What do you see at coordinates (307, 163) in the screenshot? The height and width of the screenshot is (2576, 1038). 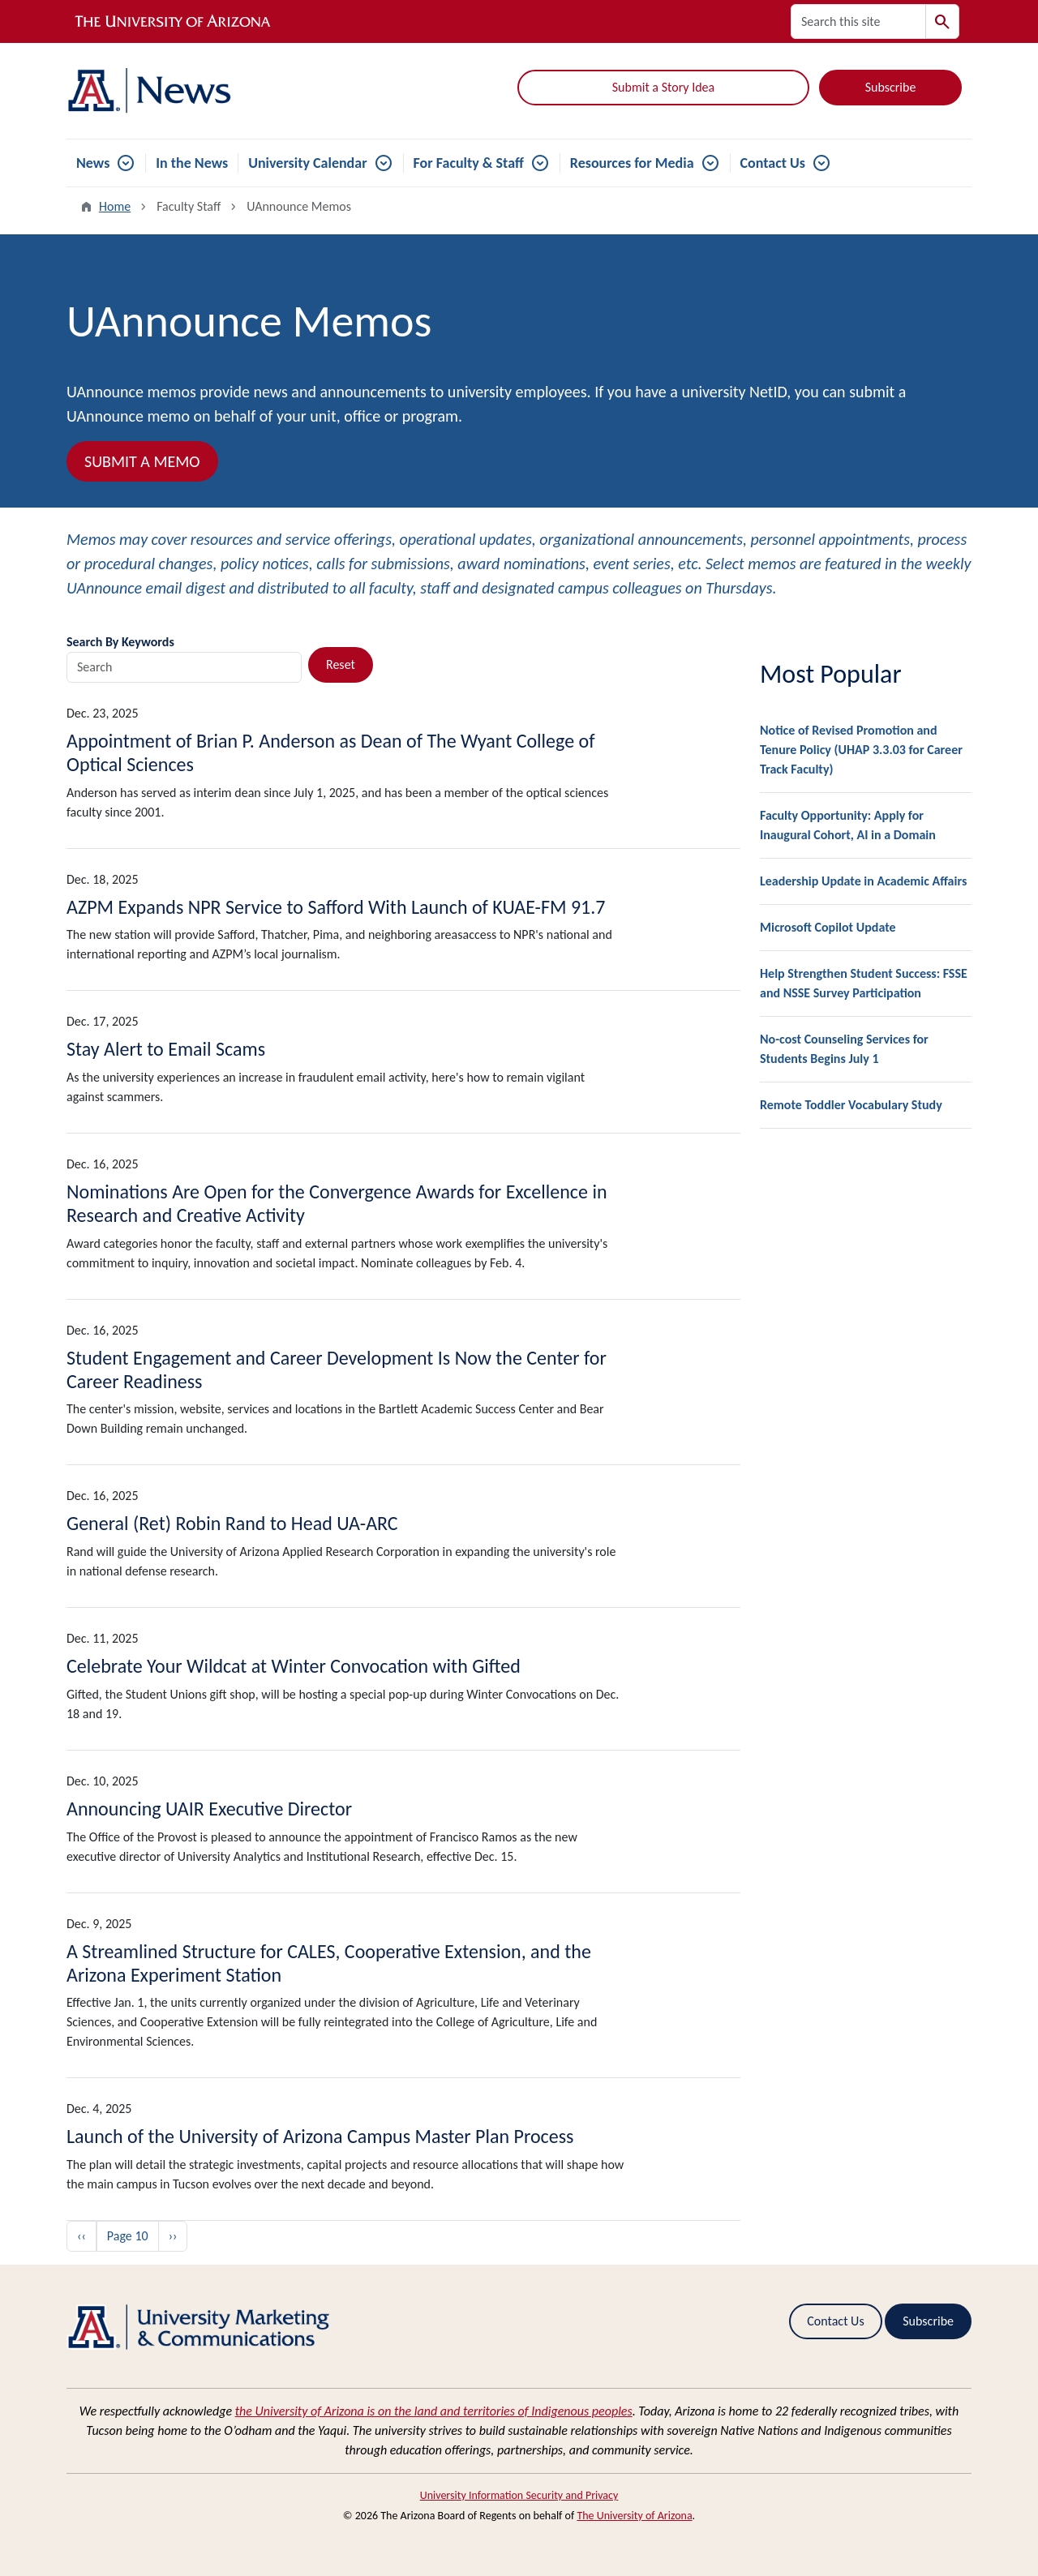 I see `University Calendar` at bounding box center [307, 163].